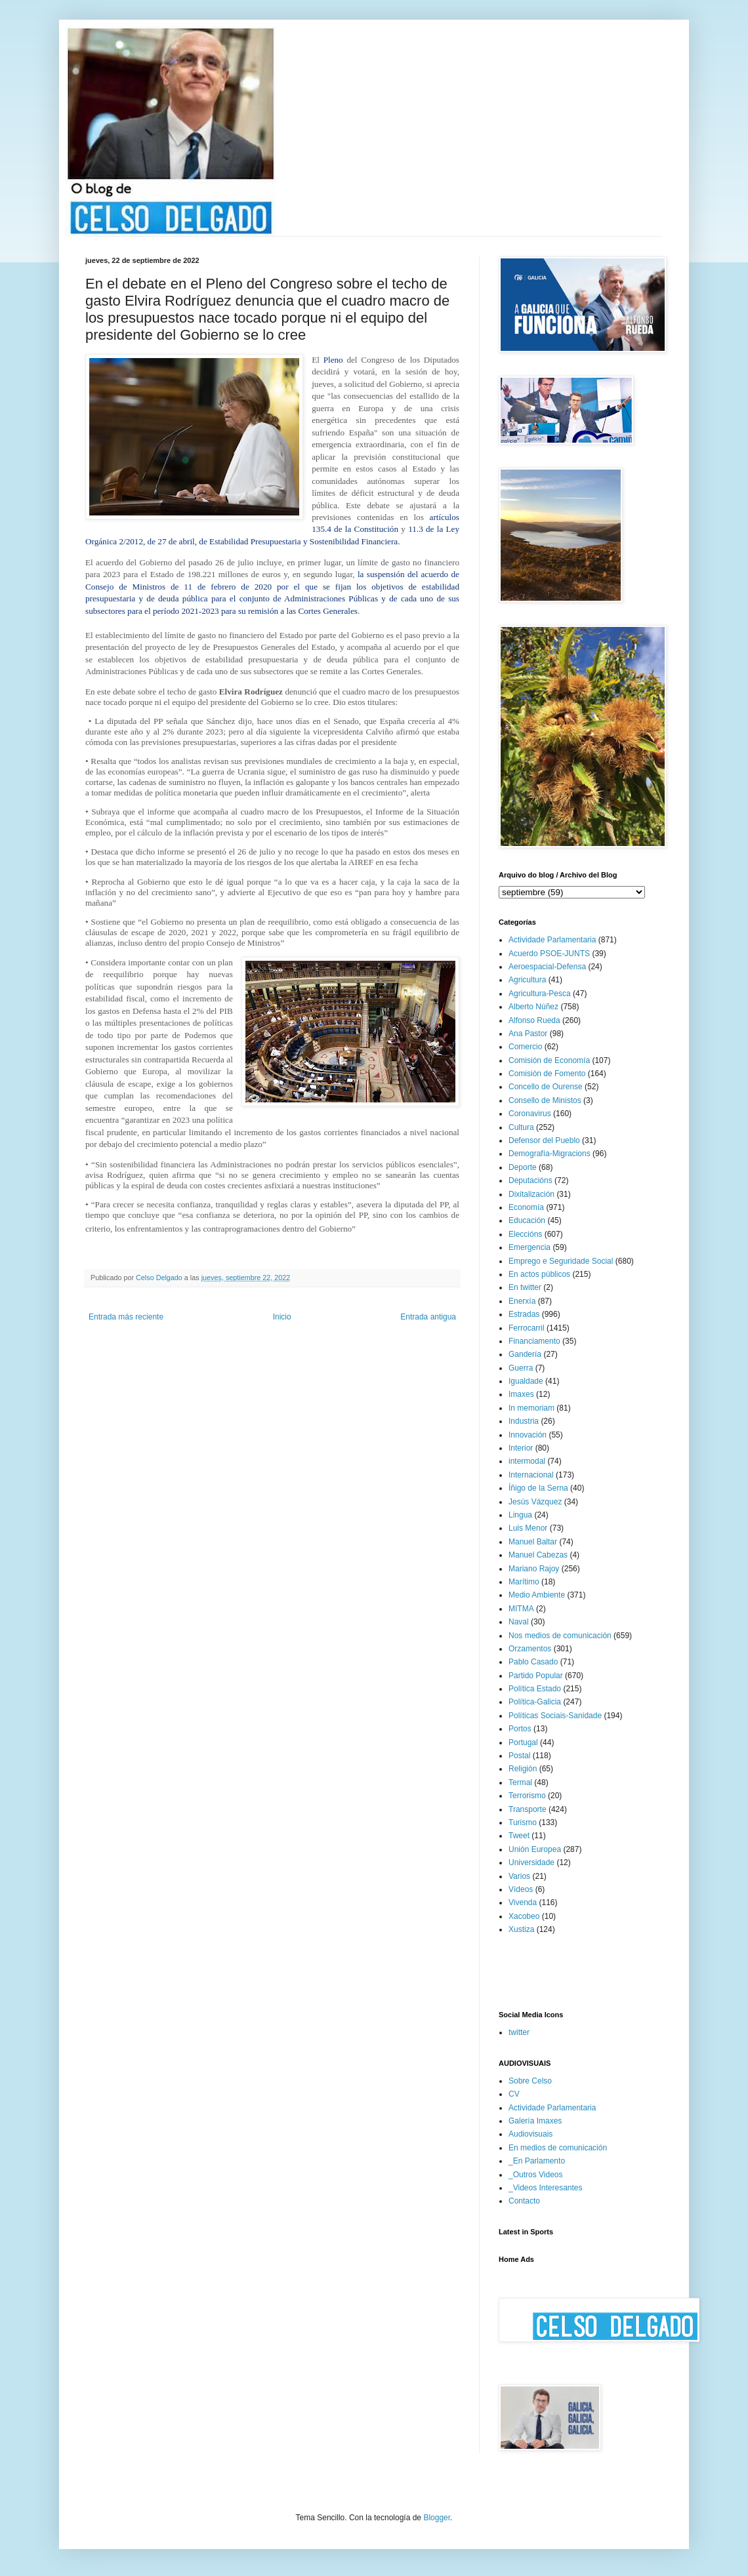 This screenshot has height=2576, width=748. Describe the element at coordinates (528, 1809) in the screenshot. I see `Transporte` at that location.